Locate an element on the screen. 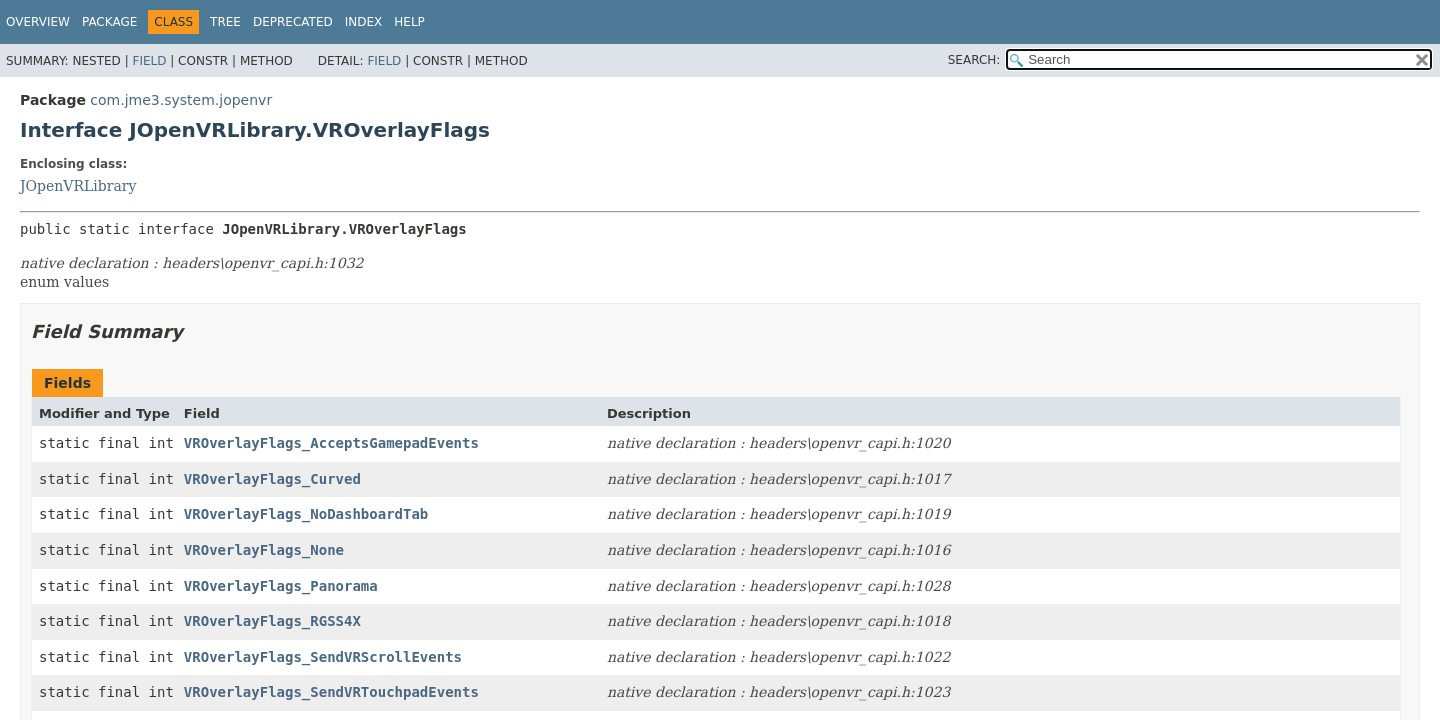 Image resolution: width=1440 pixels, height=720 pixels. Overview is located at coordinates (38, 22).